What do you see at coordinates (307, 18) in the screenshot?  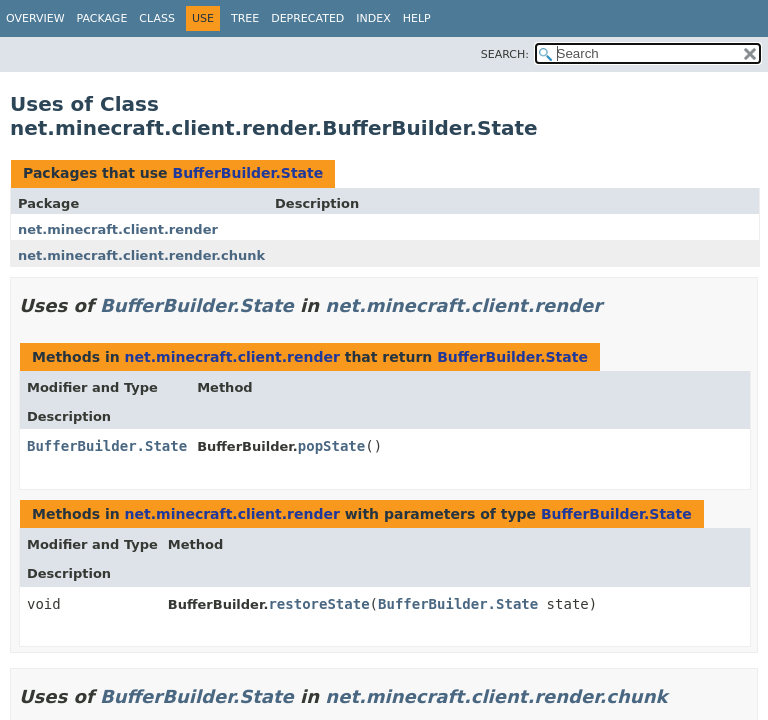 I see `Deprecated` at bounding box center [307, 18].